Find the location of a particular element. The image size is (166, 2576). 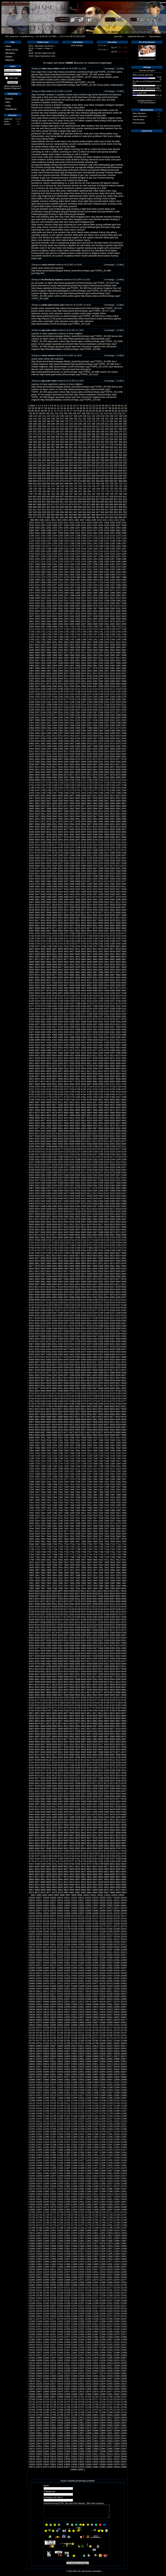

1887 is located at coordinates (60, 655).